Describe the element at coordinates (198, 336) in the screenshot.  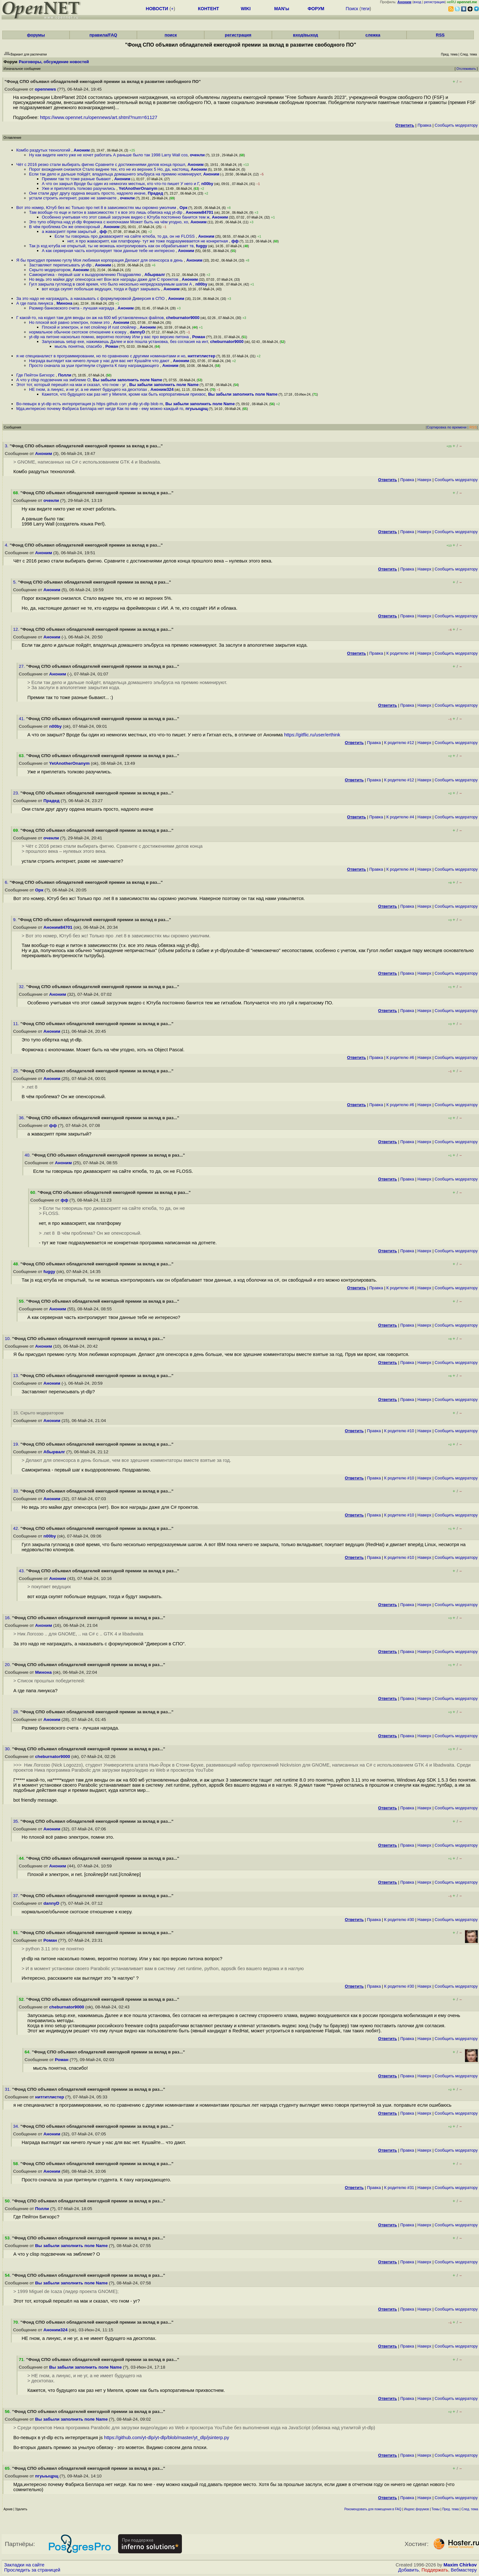
I see `Роман` at that location.